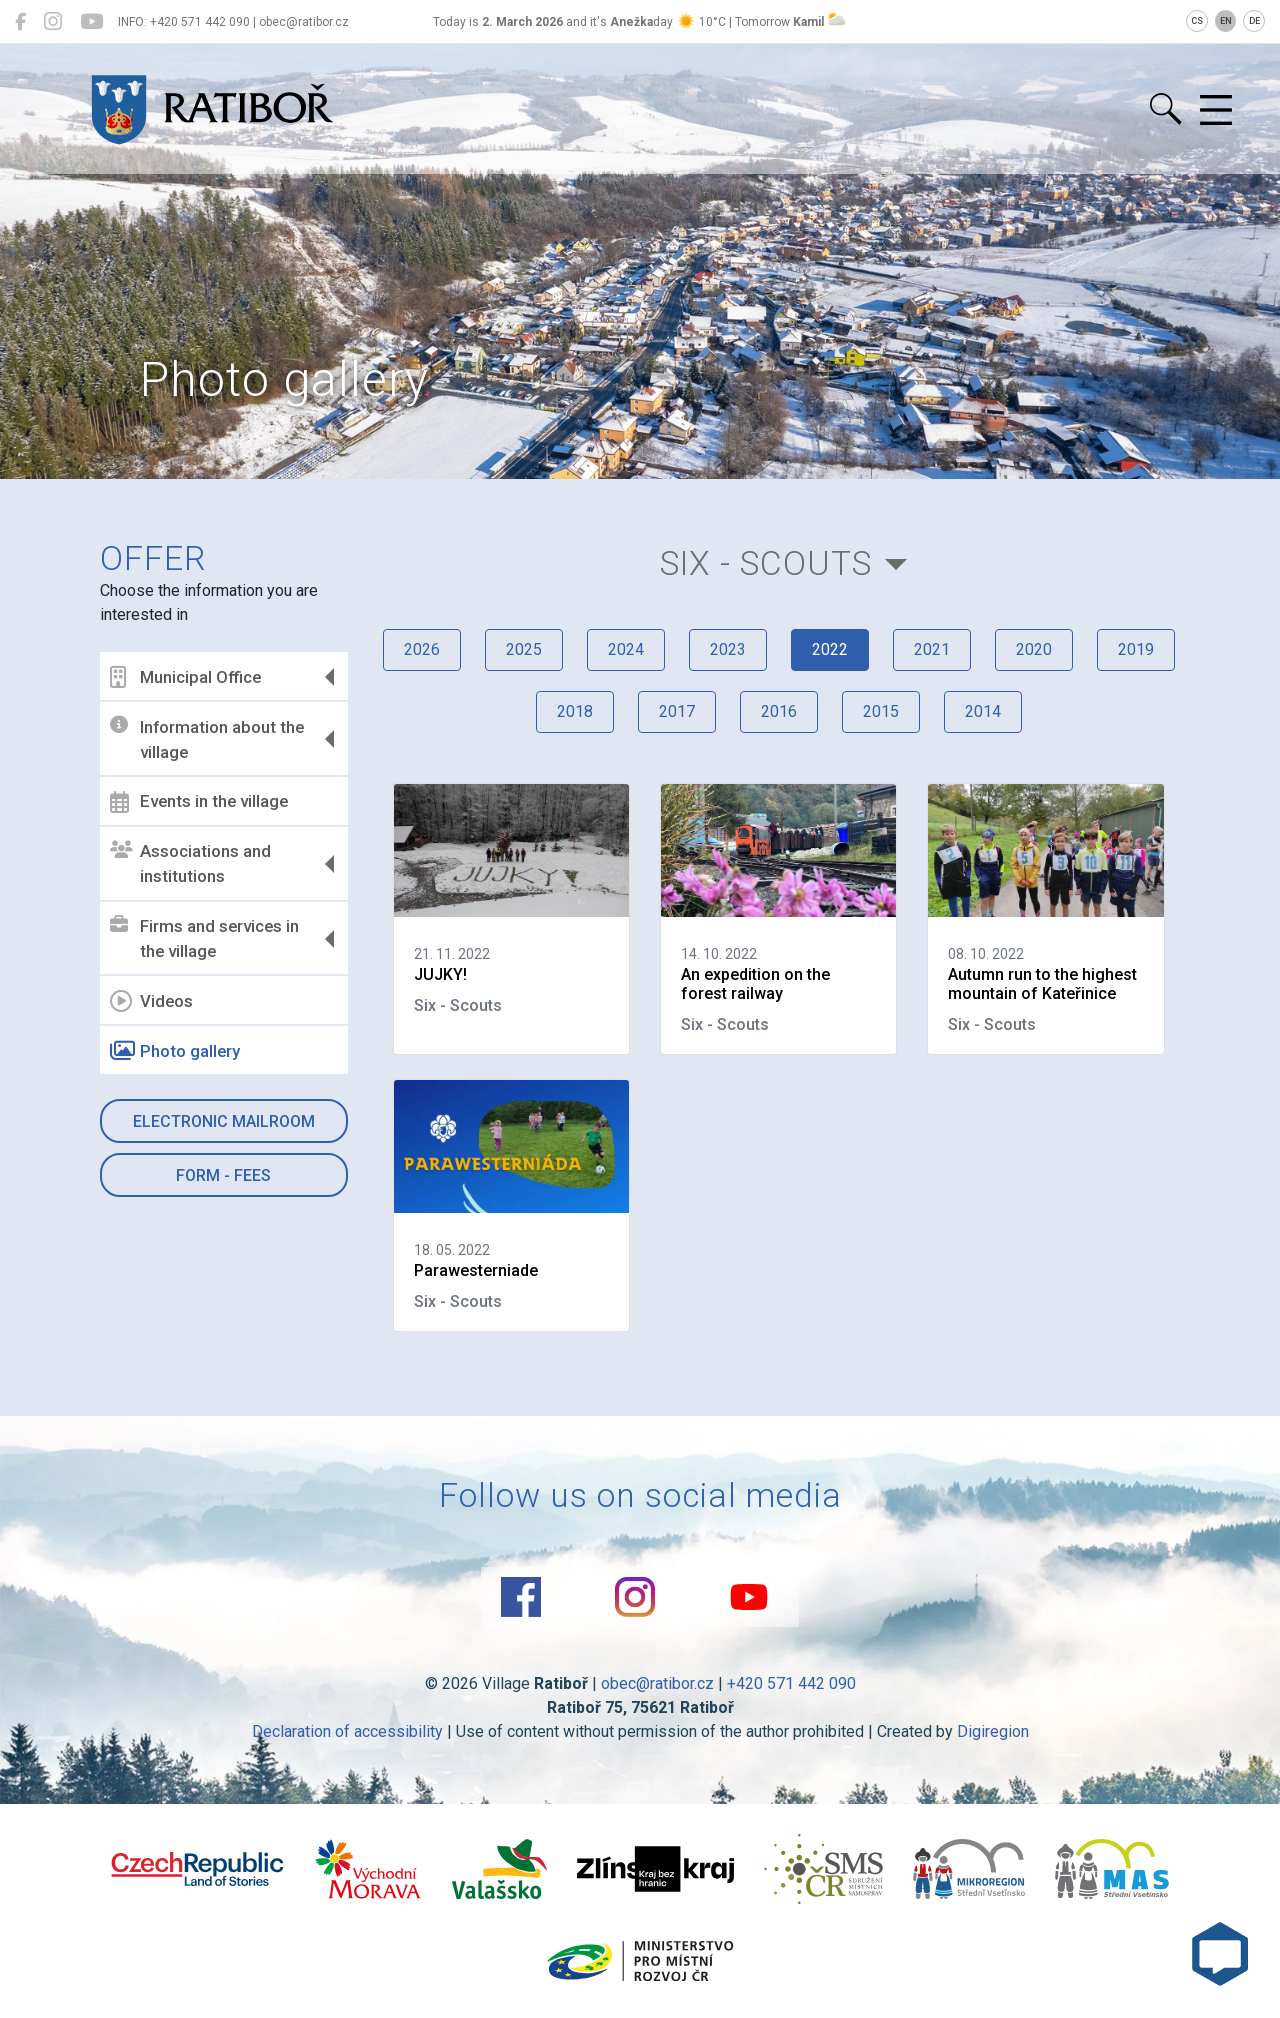 The image size is (1280, 2018). I want to click on Firms and services in the village, so click(204, 939).